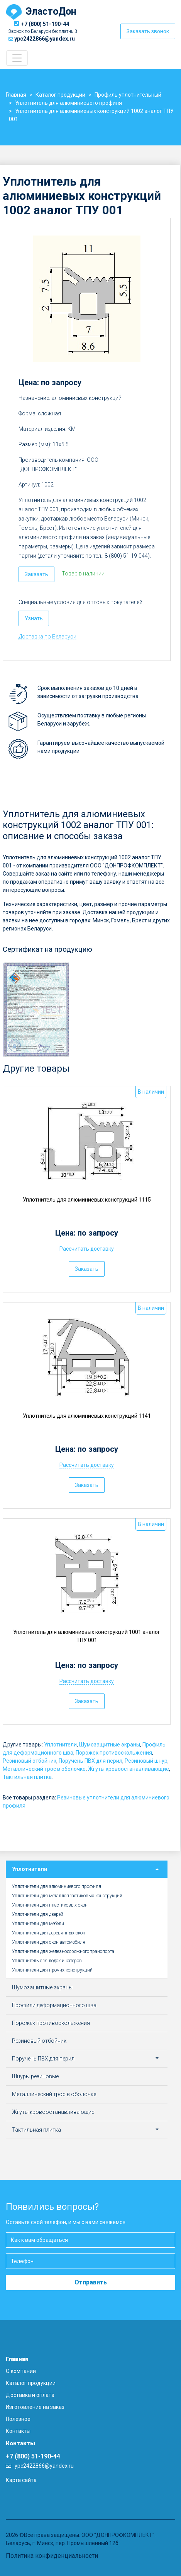 This screenshot has height=2576, width=181. Describe the element at coordinates (114, 1753) in the screenshot. I see `Порожек противоскольжения` at that location.